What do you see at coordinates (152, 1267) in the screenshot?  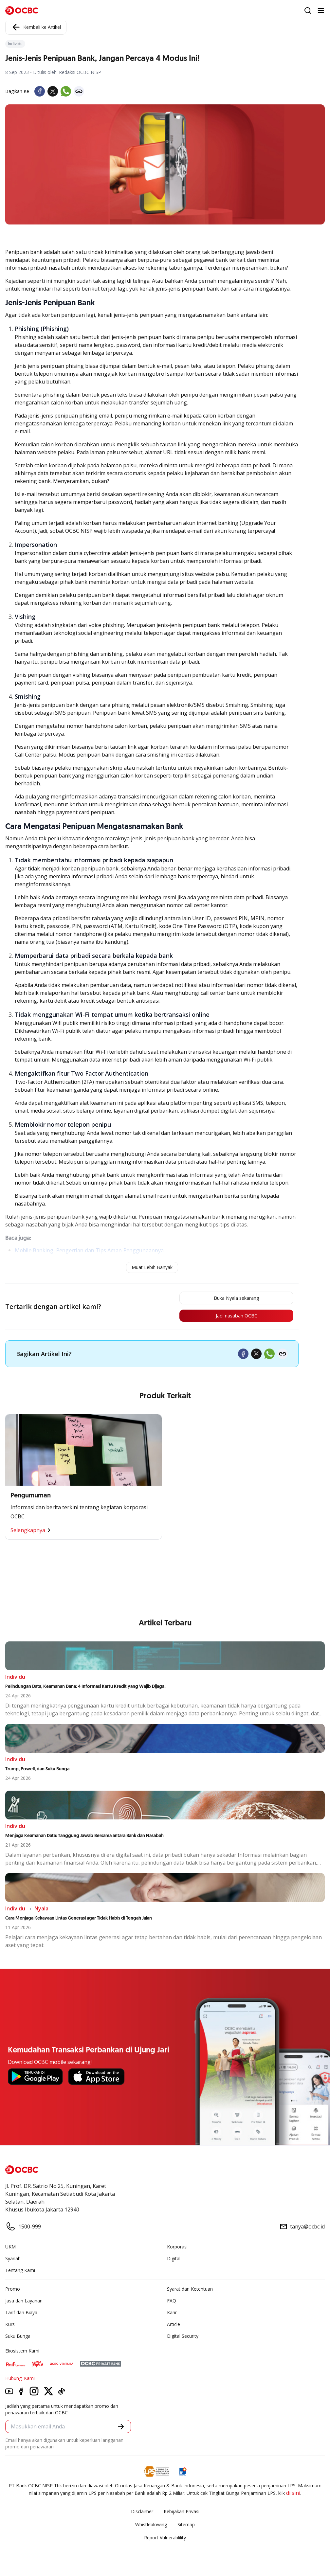 I see `Muat Lebih Banyak` at bounding box center [152, 1267].